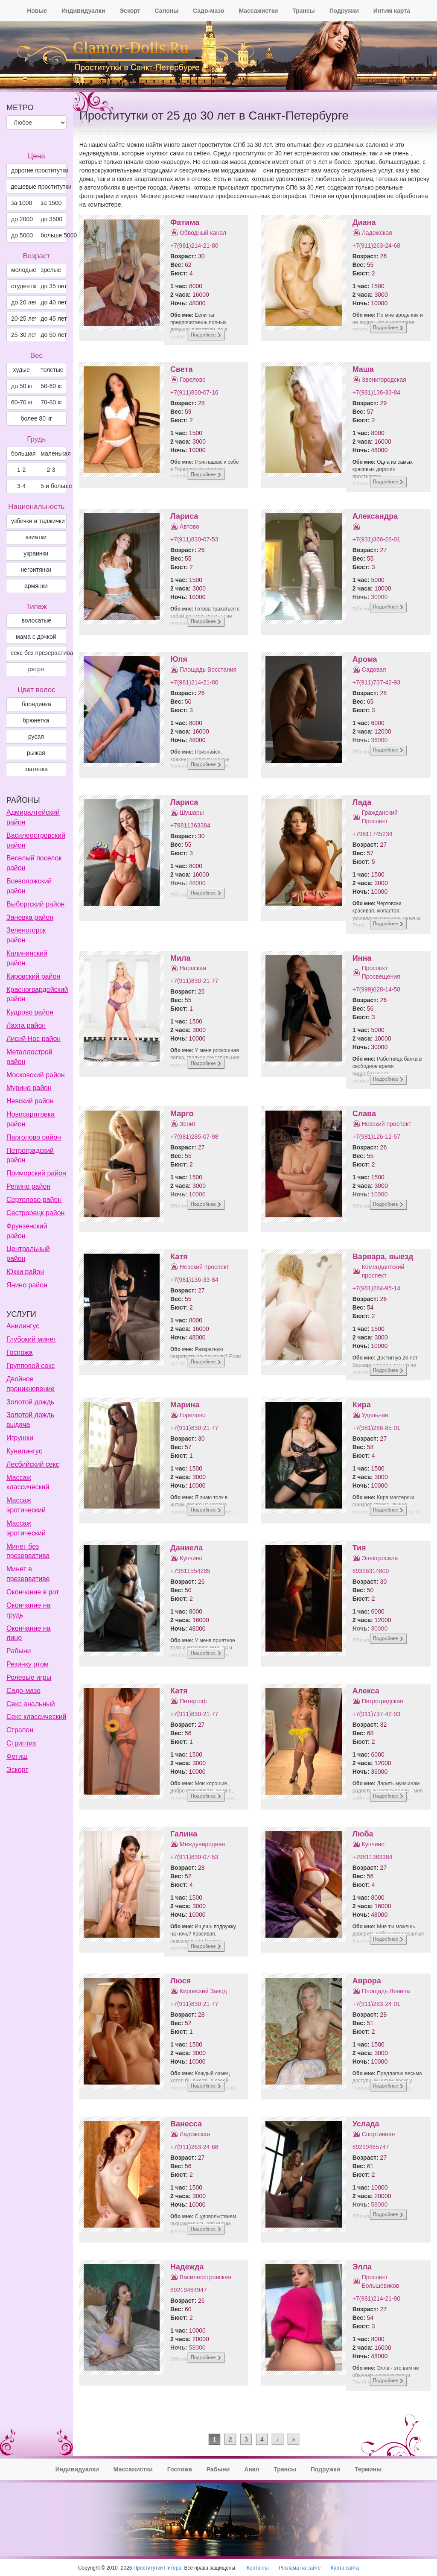 The image size is (437, 2576). Describe the element at coordinates (203, 232) in the screenshot. I see `Обводный канал` at that location.